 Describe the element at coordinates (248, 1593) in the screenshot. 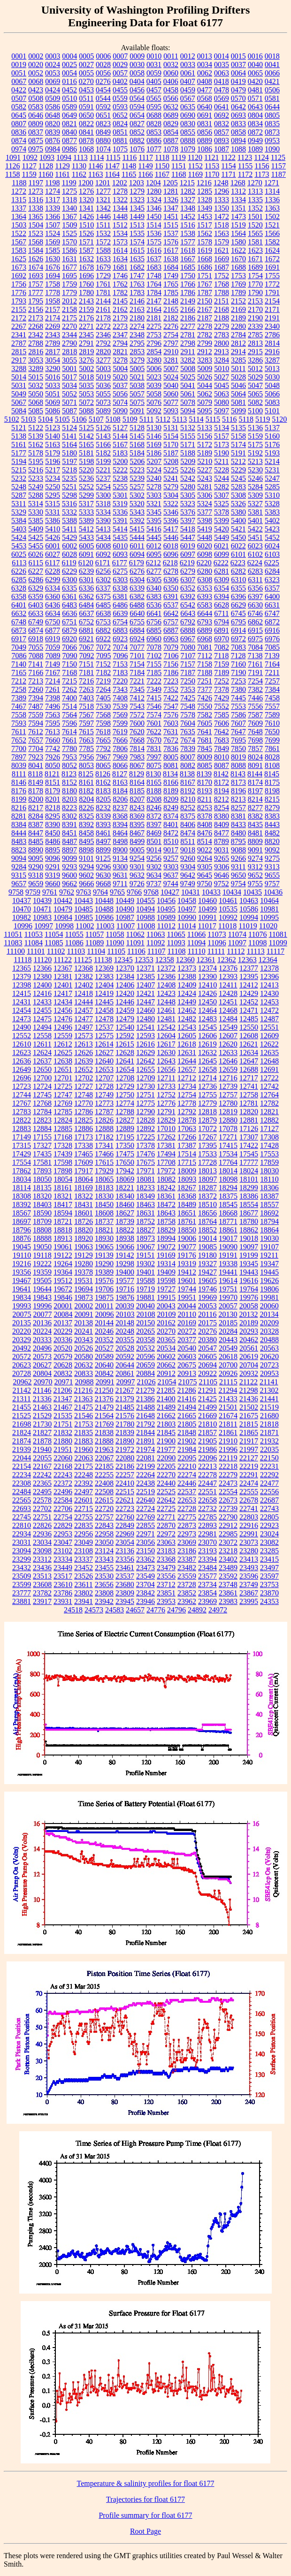

I see `23867` at that location.